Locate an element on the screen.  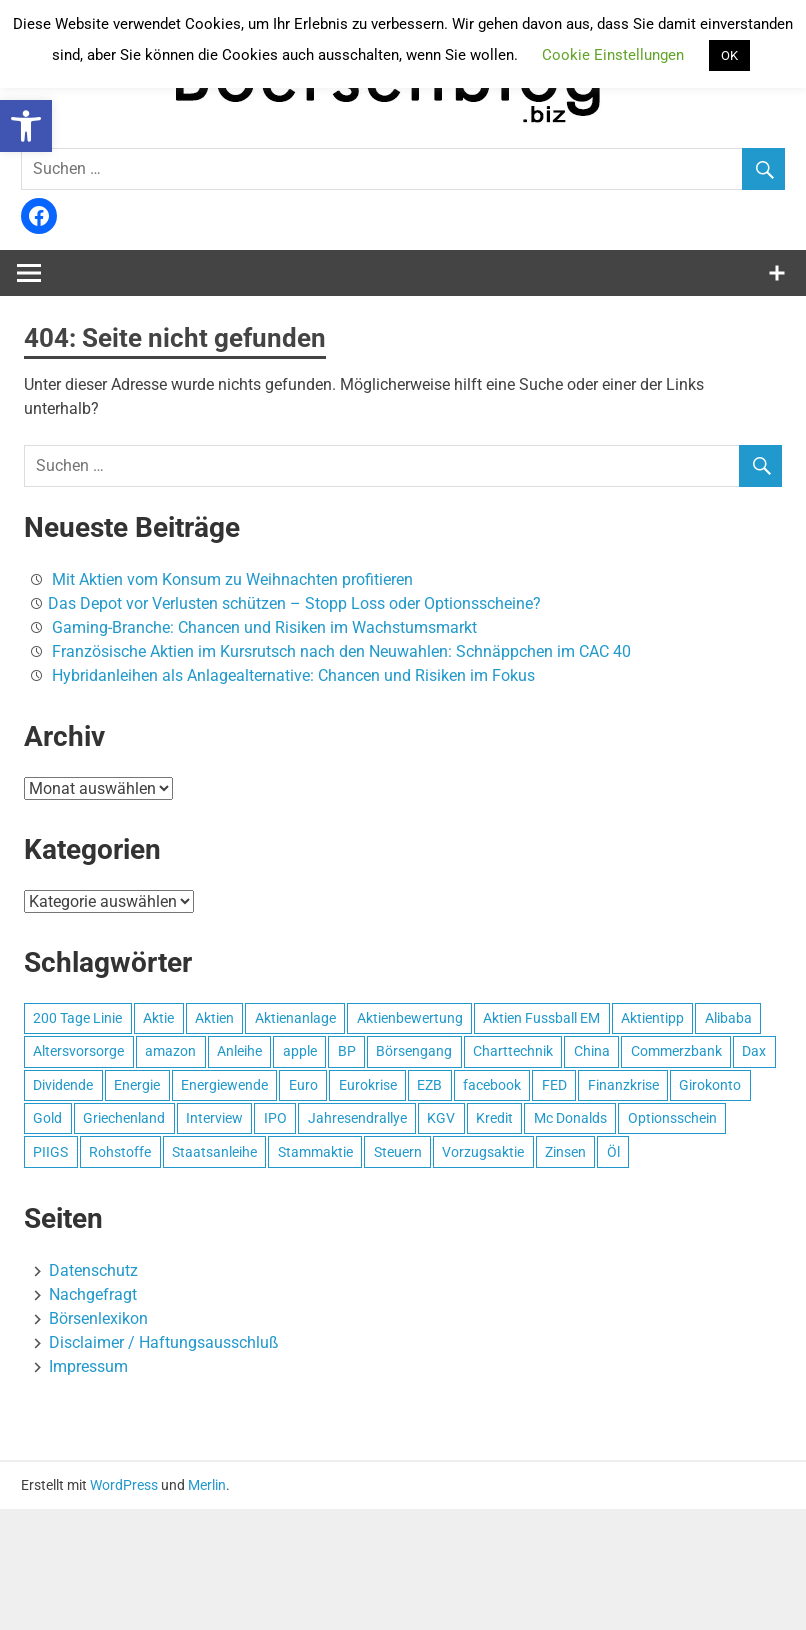
Aktienbewertung [Aktienbewertung (3 Einträge)] is located at coordinates (410, 1018).